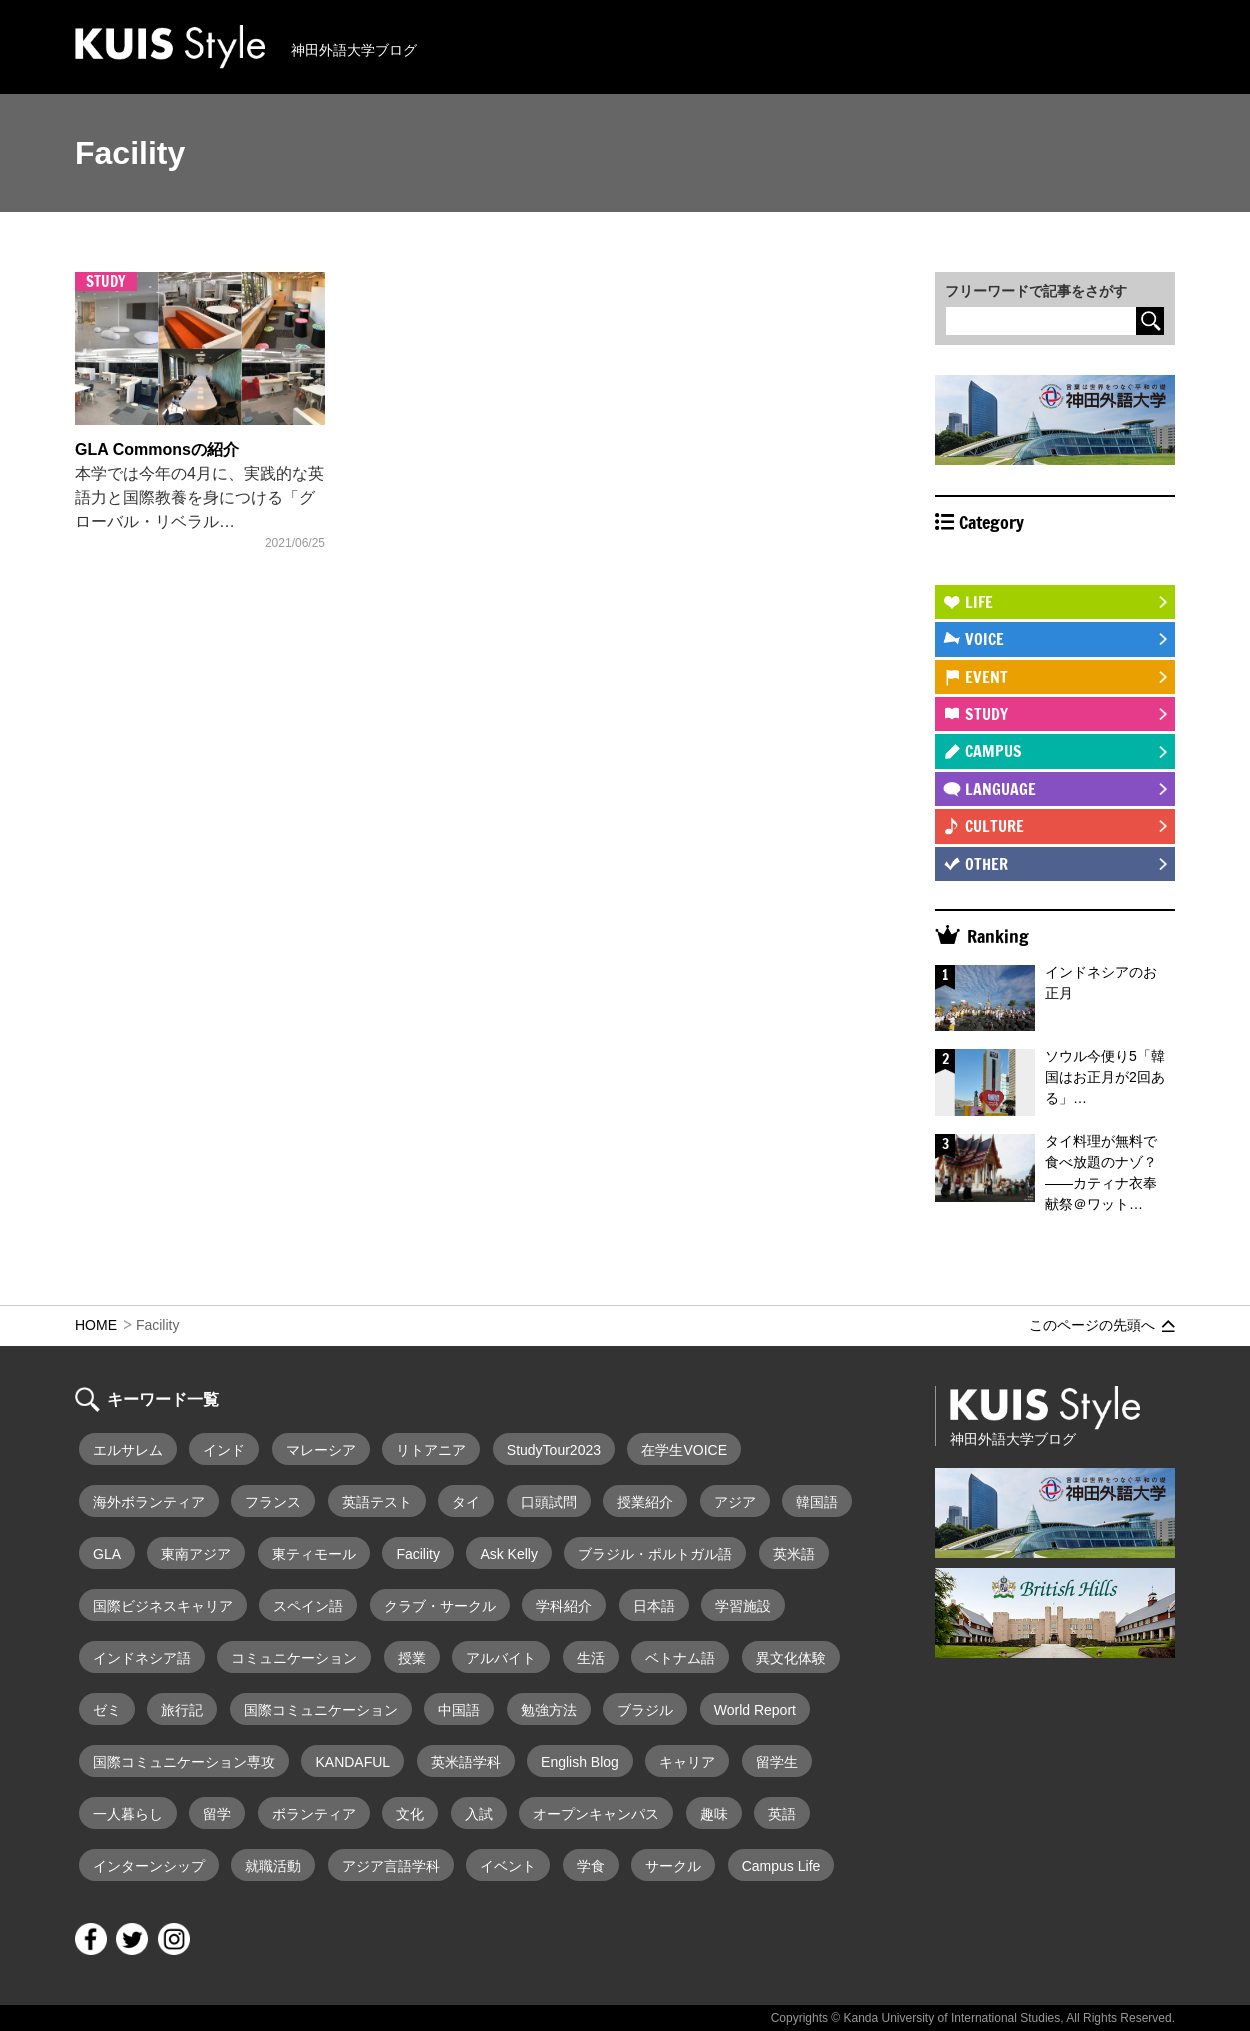 The height and width of the screenshot is (2031, 1250). I want to click on 文化, so click(410, 1814).